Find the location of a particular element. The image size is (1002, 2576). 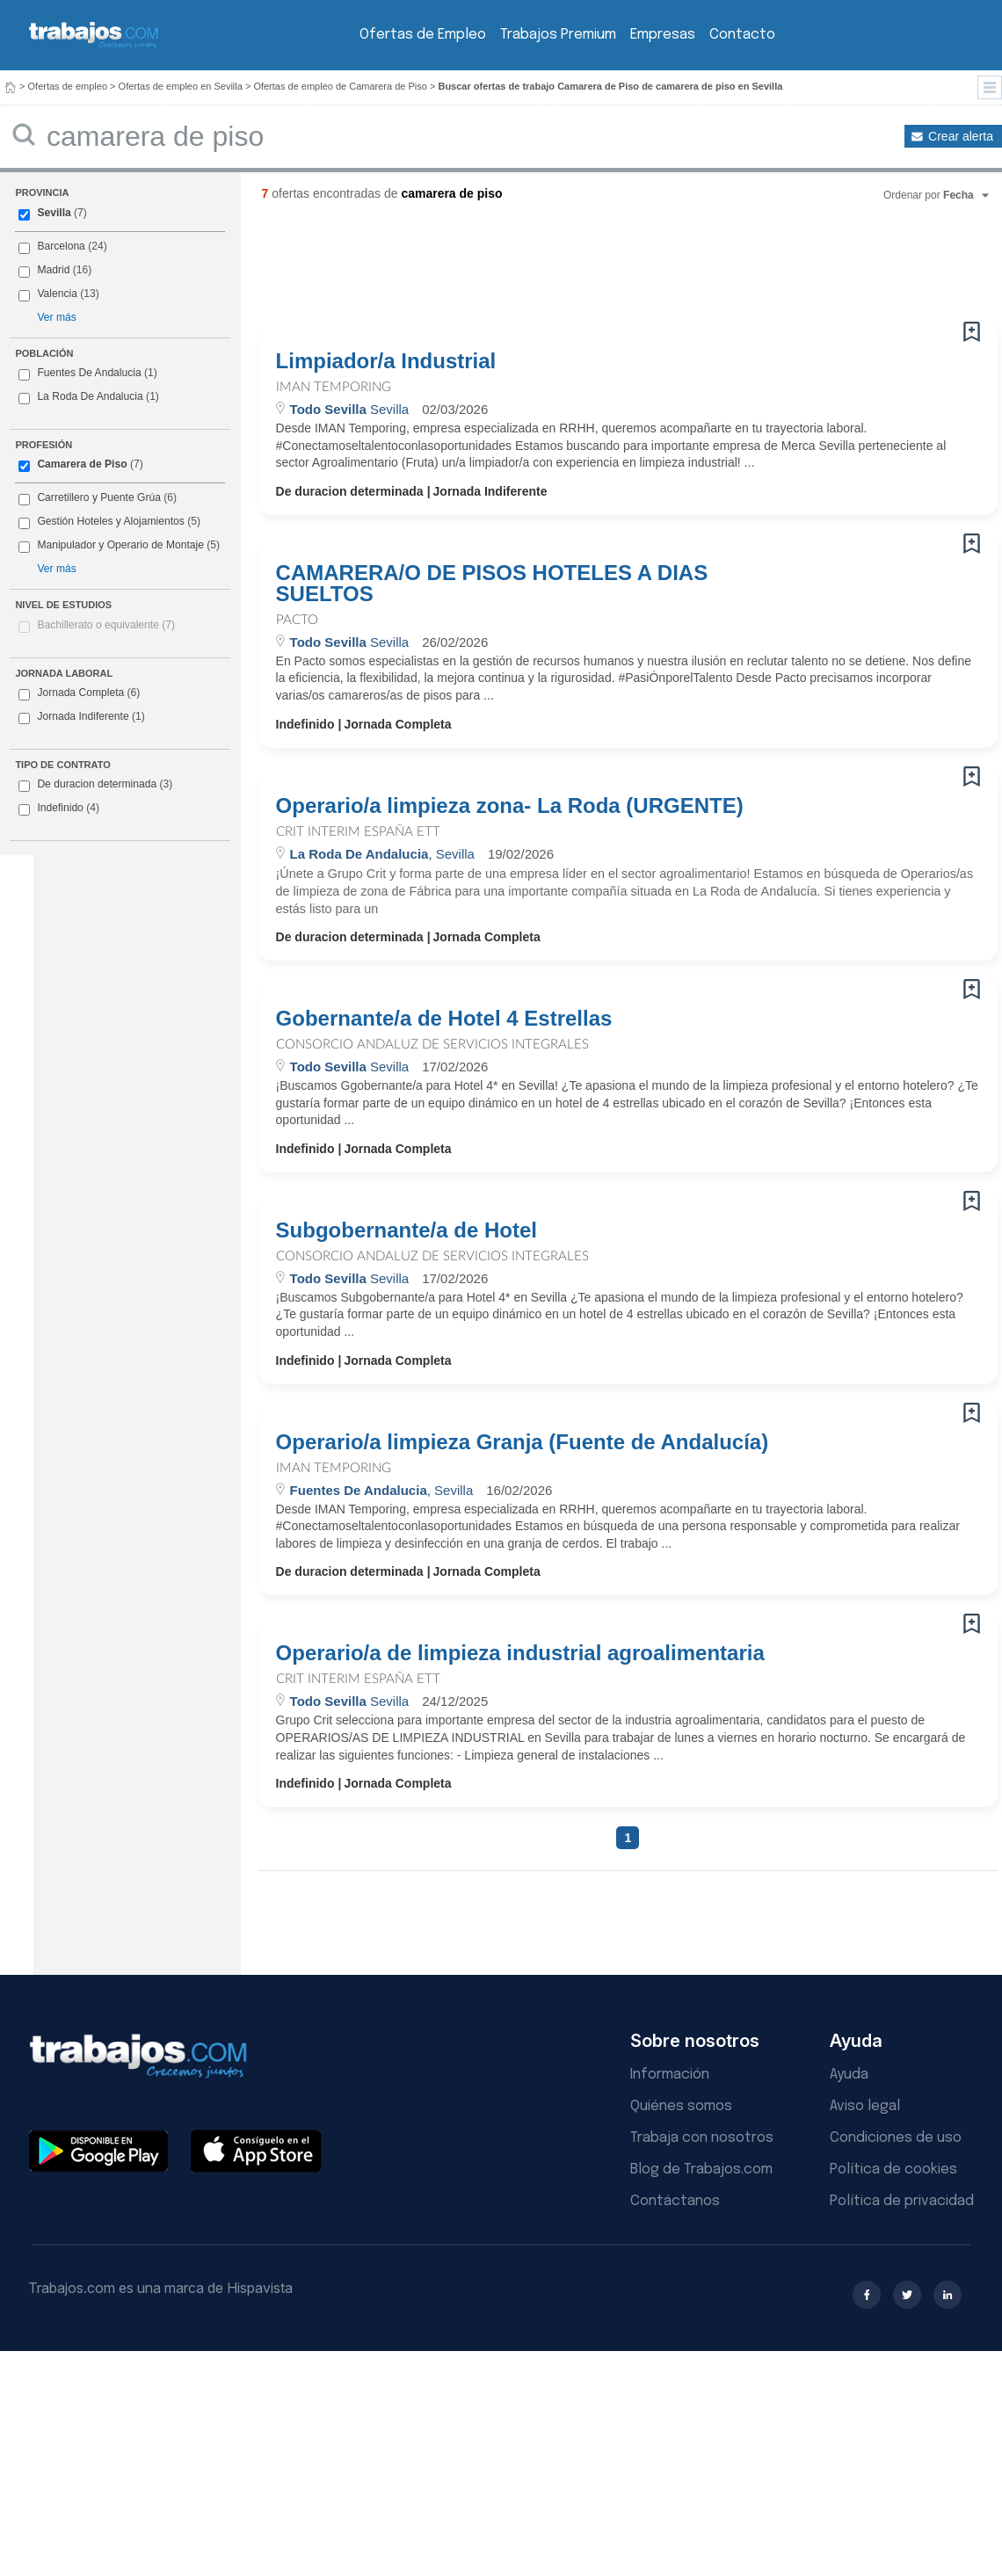

Carretillero y Puente Grúa is located at coordinates (98, 497).